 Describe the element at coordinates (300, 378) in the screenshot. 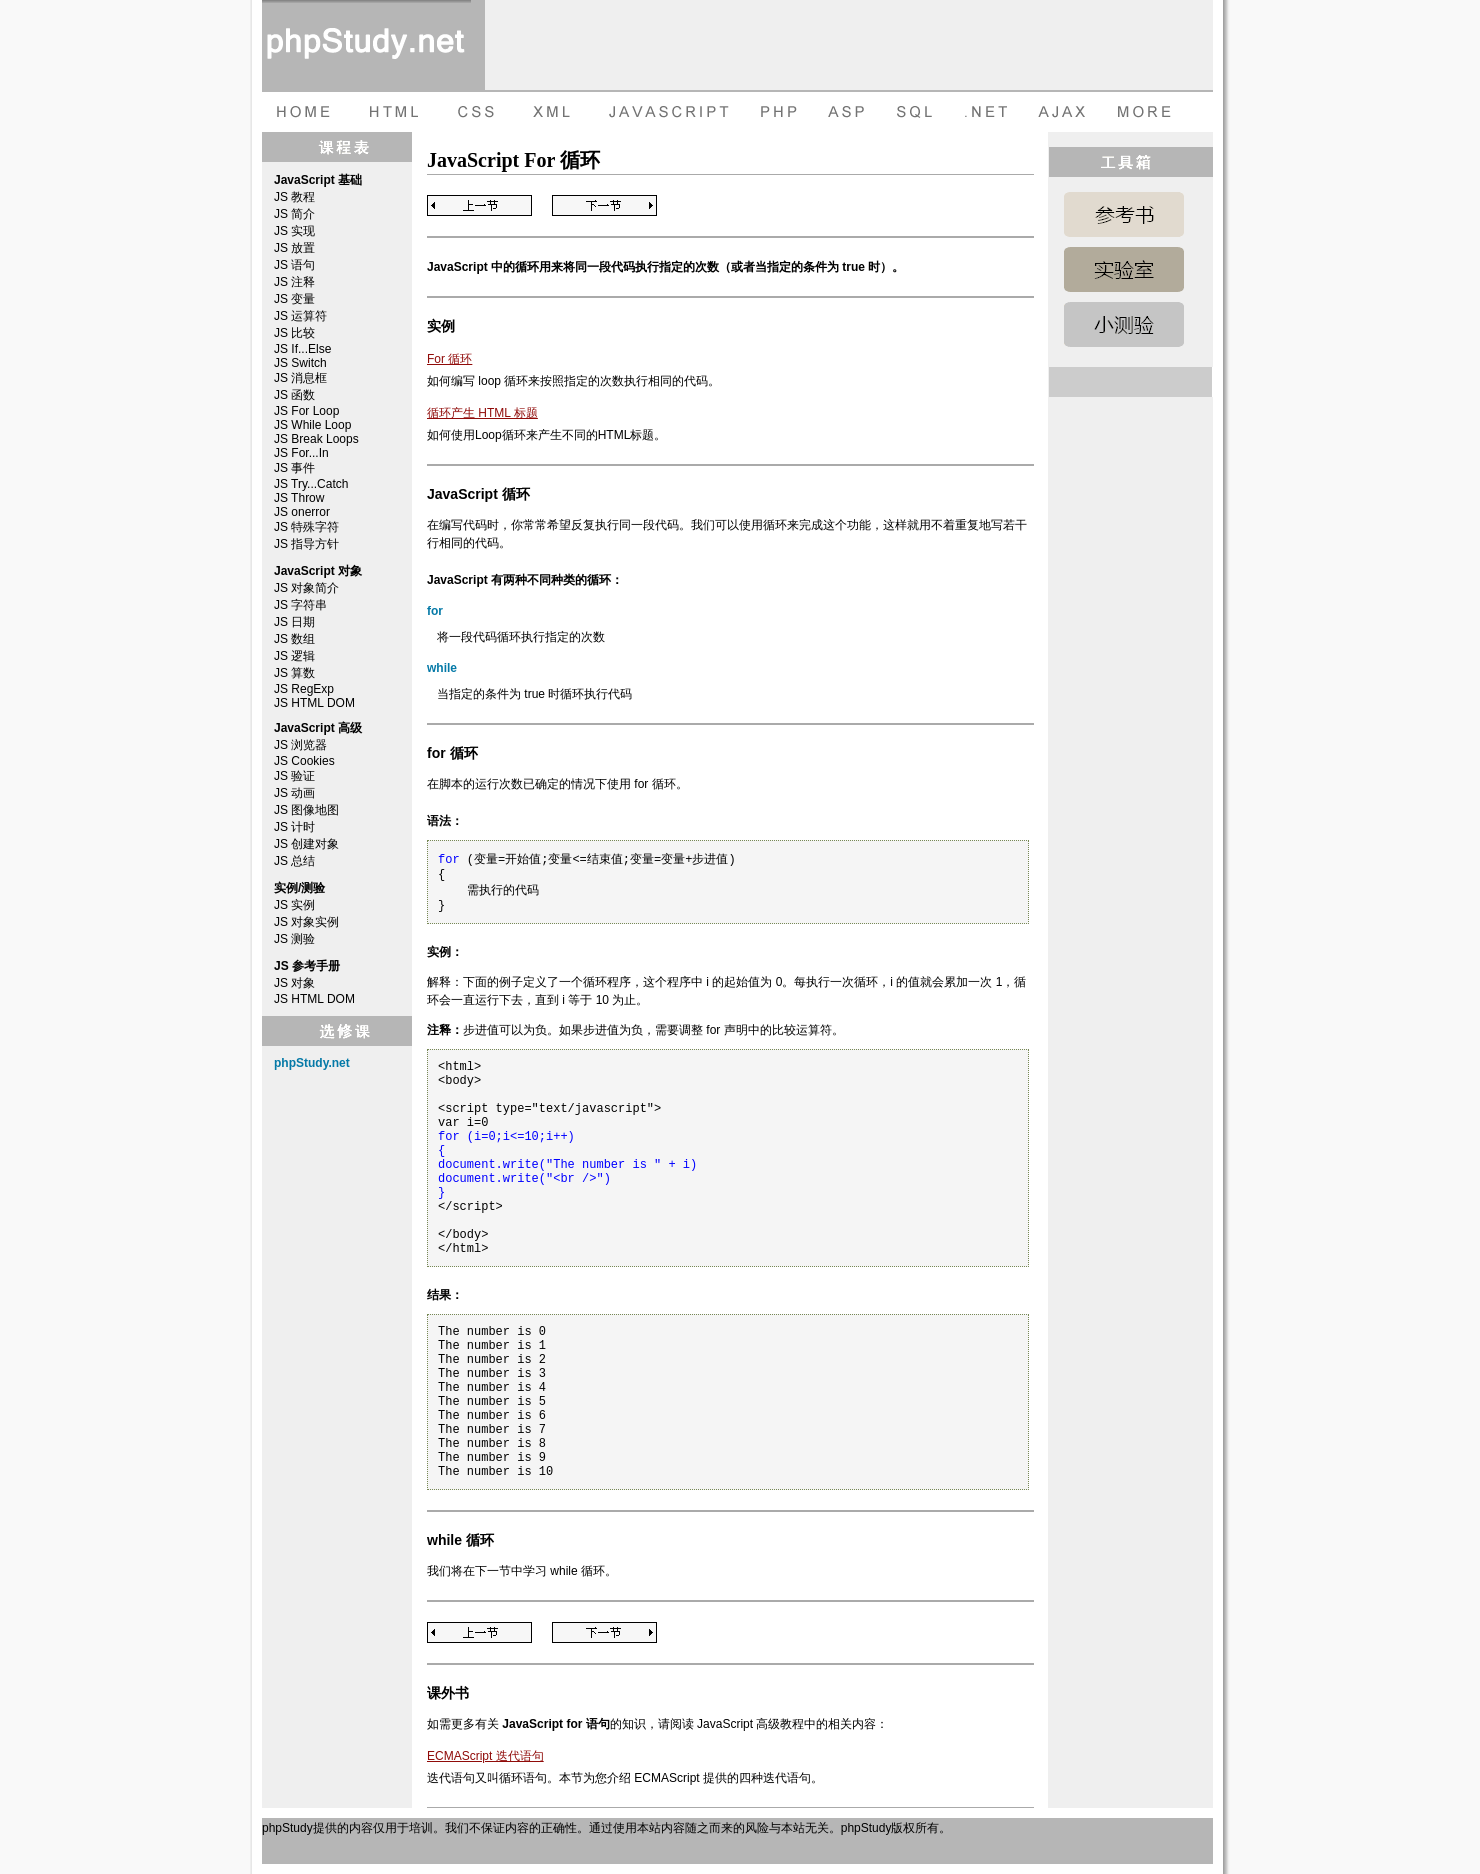

I see `JS 消息框` at that location.